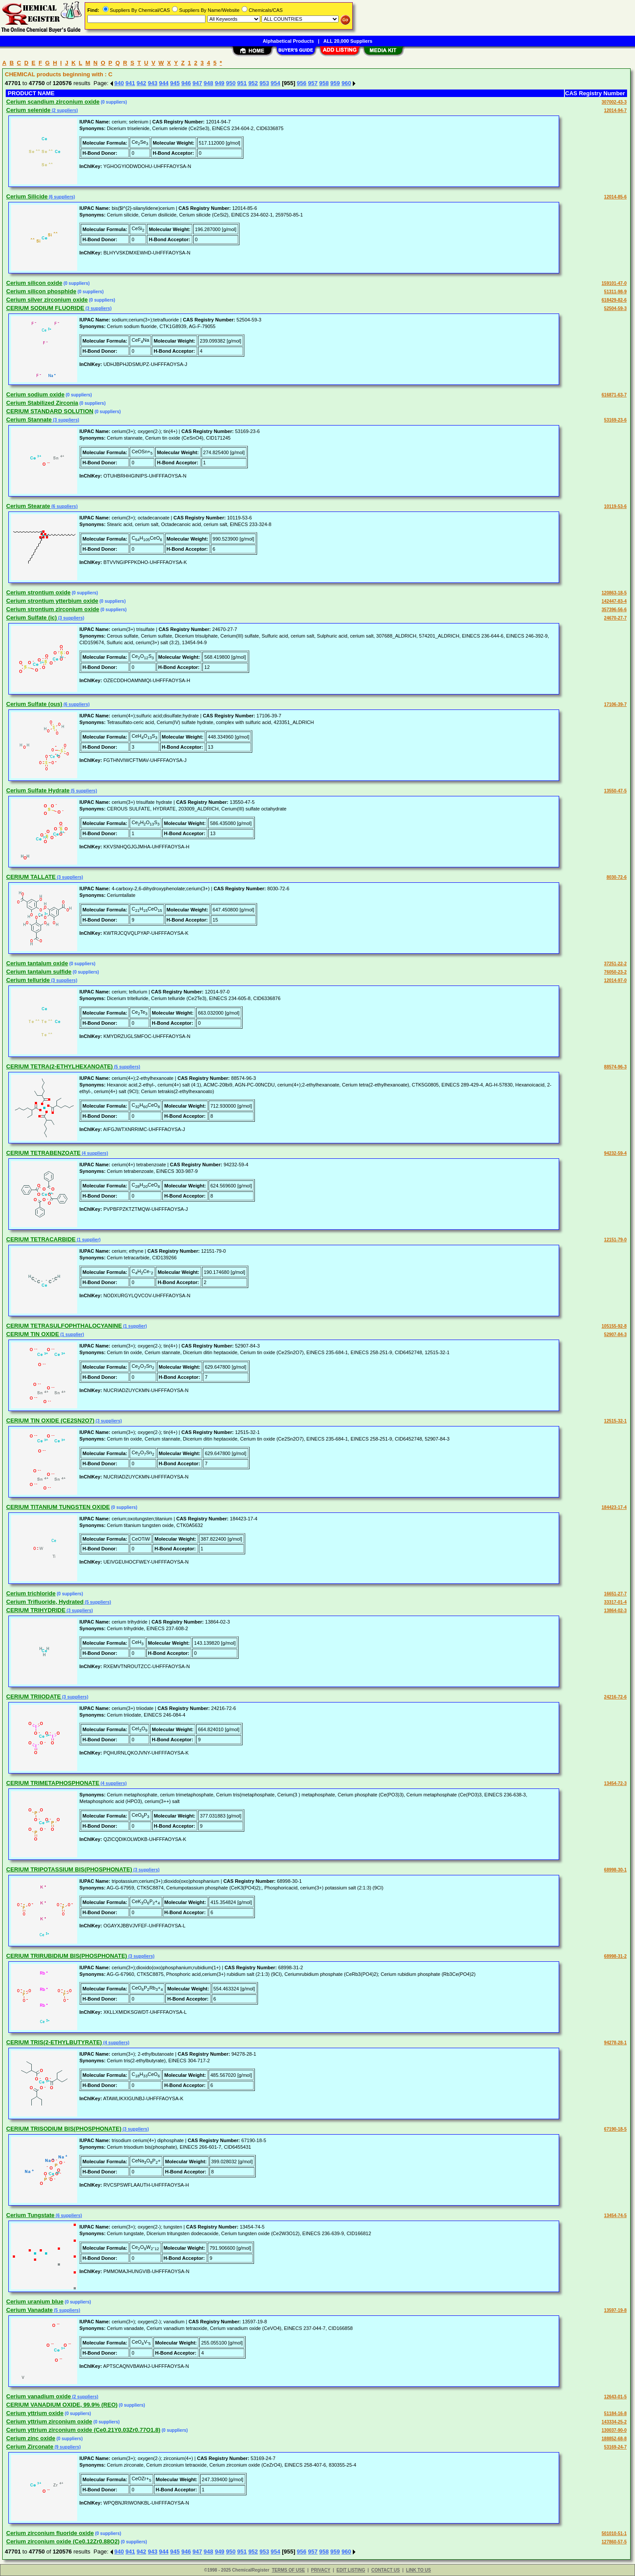 The image size is (635, 2576). What do you see at coordinates (45, 1601) in the screenshot?
I see `Cerium Trifluoride, Hydrated` at bounding box center [45, 1601].